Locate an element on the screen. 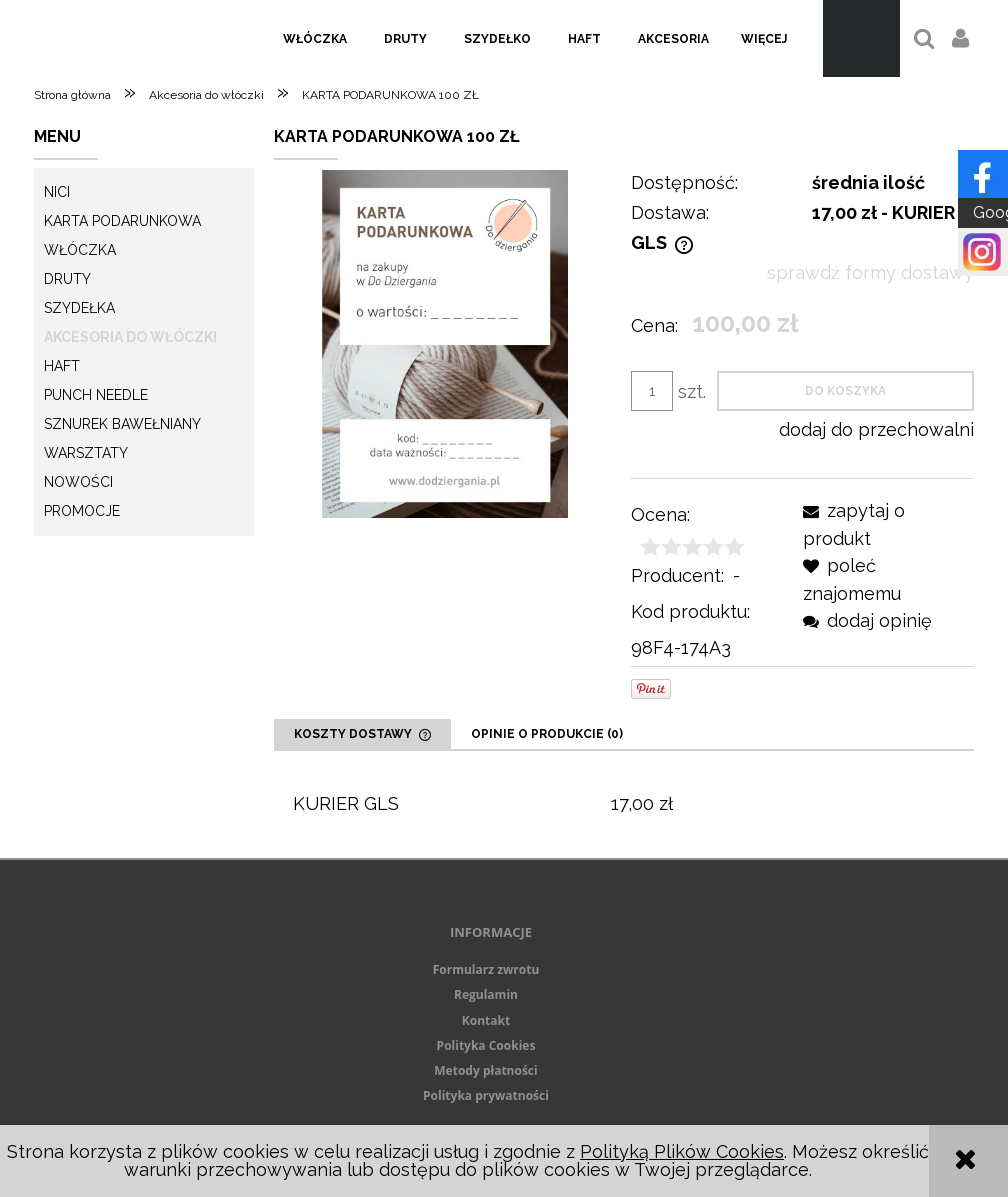  [tab] is located at coordinates (362, 734).